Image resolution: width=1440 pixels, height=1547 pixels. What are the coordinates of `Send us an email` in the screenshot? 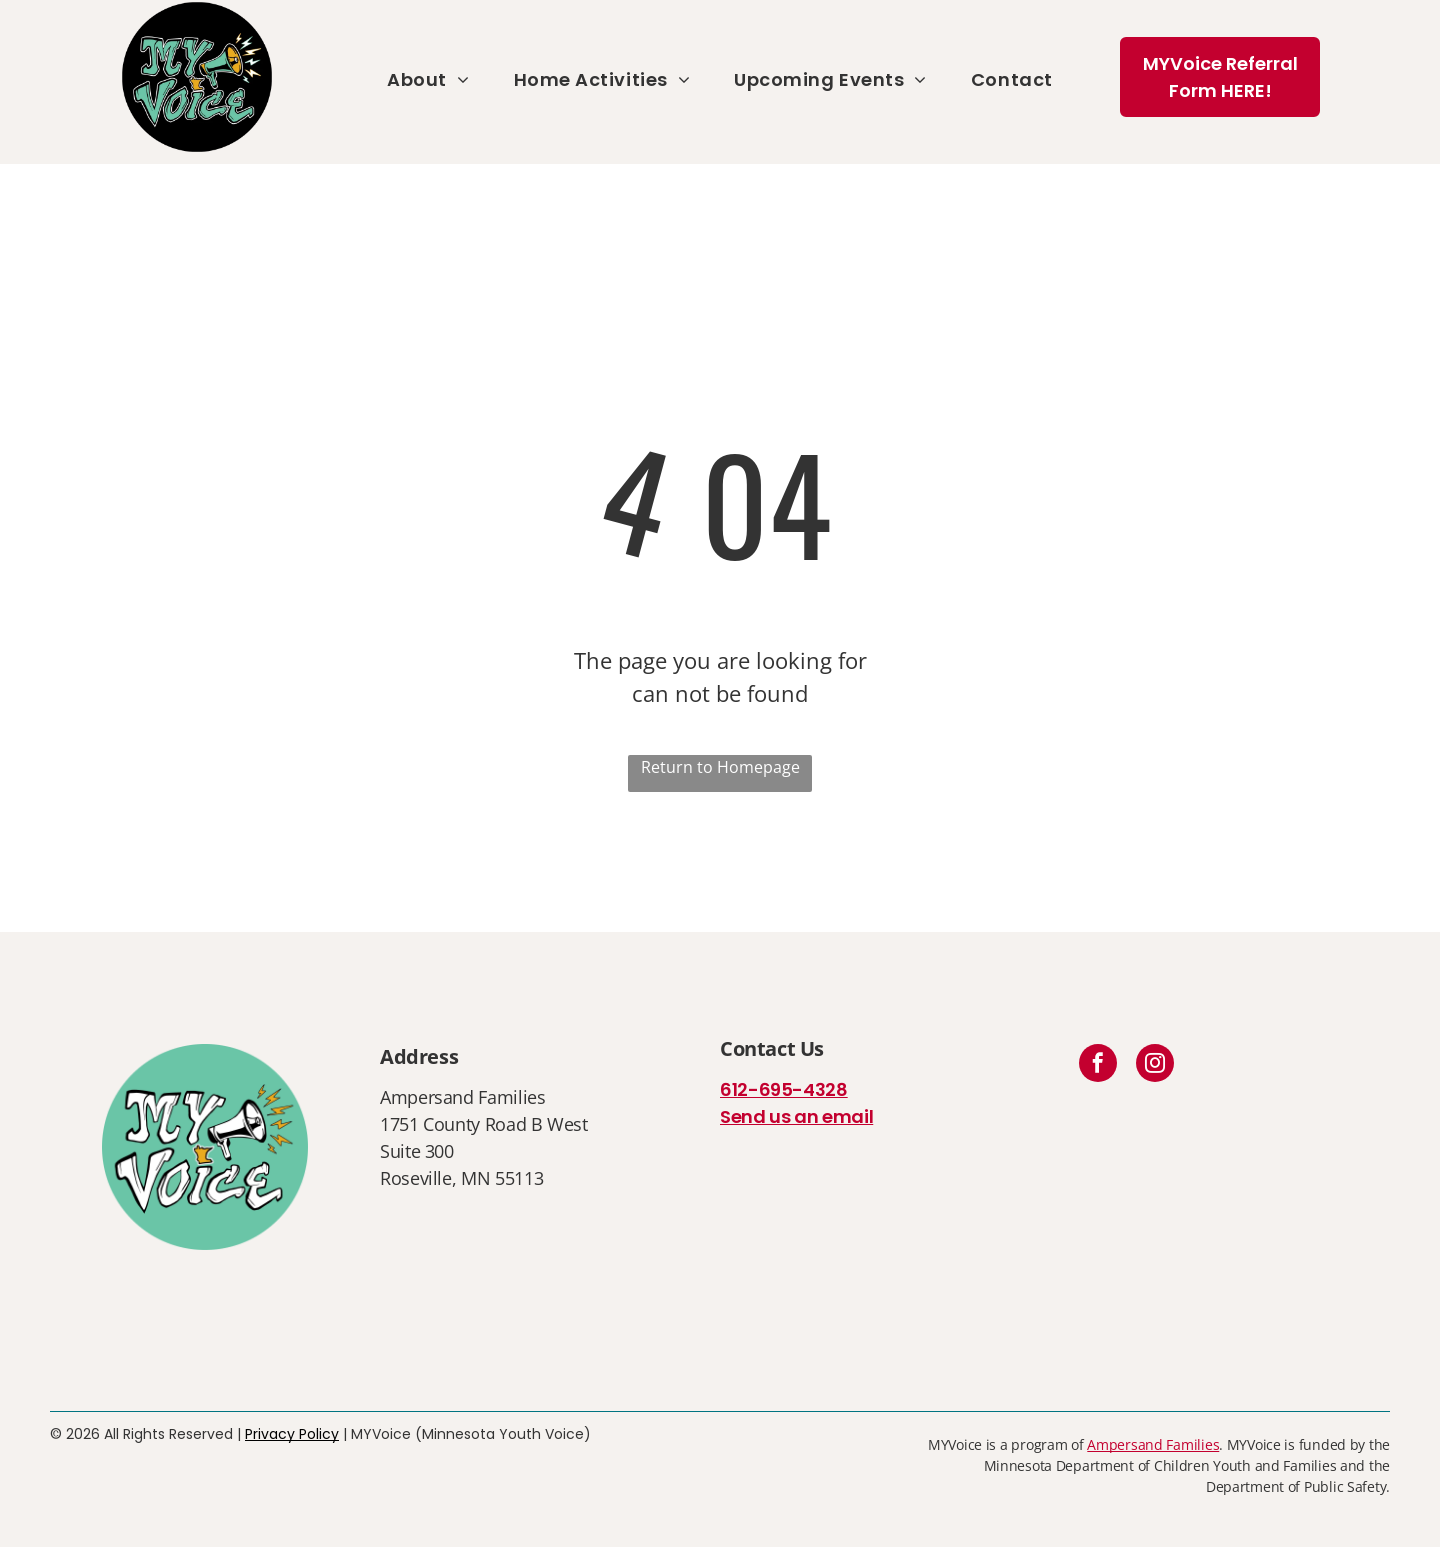 It's located at (796, 1116).